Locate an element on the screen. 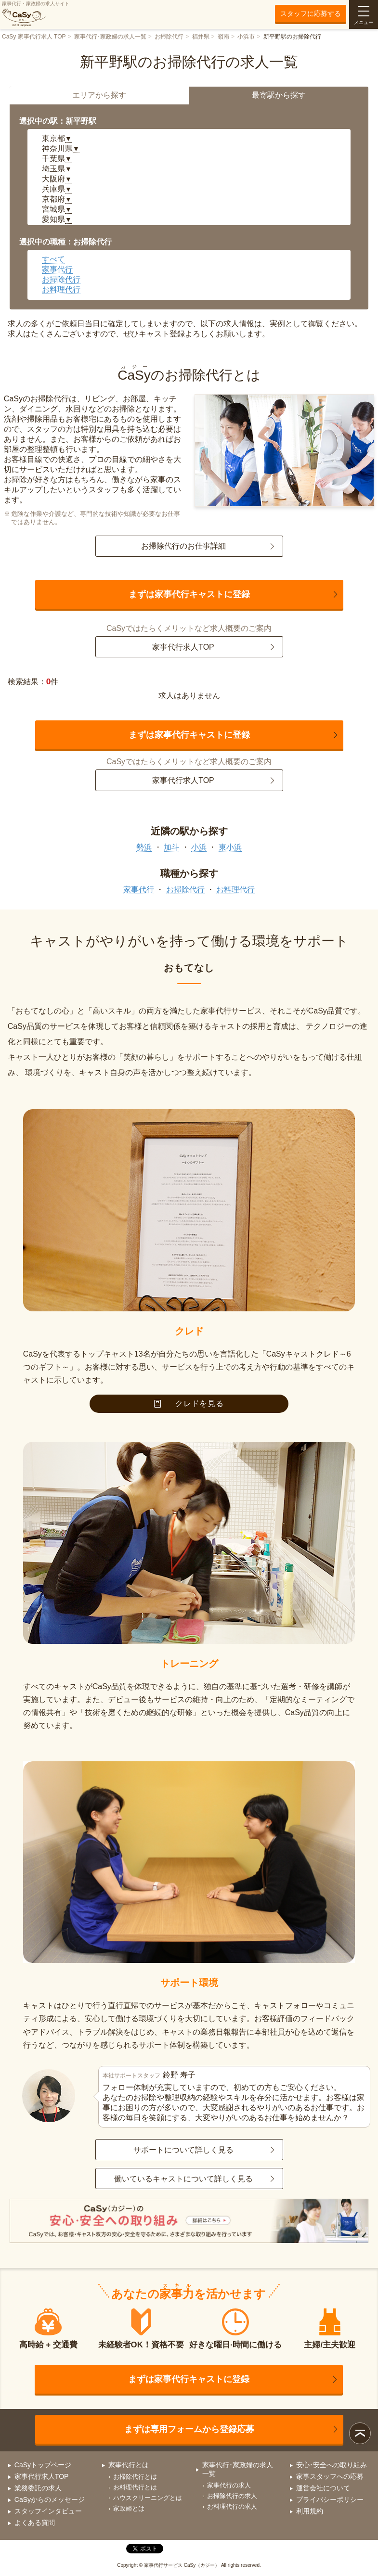 This screenshot has width=378, height=2576. まずは専用フォームから登録応募 is located at coordinates (189, 2429).